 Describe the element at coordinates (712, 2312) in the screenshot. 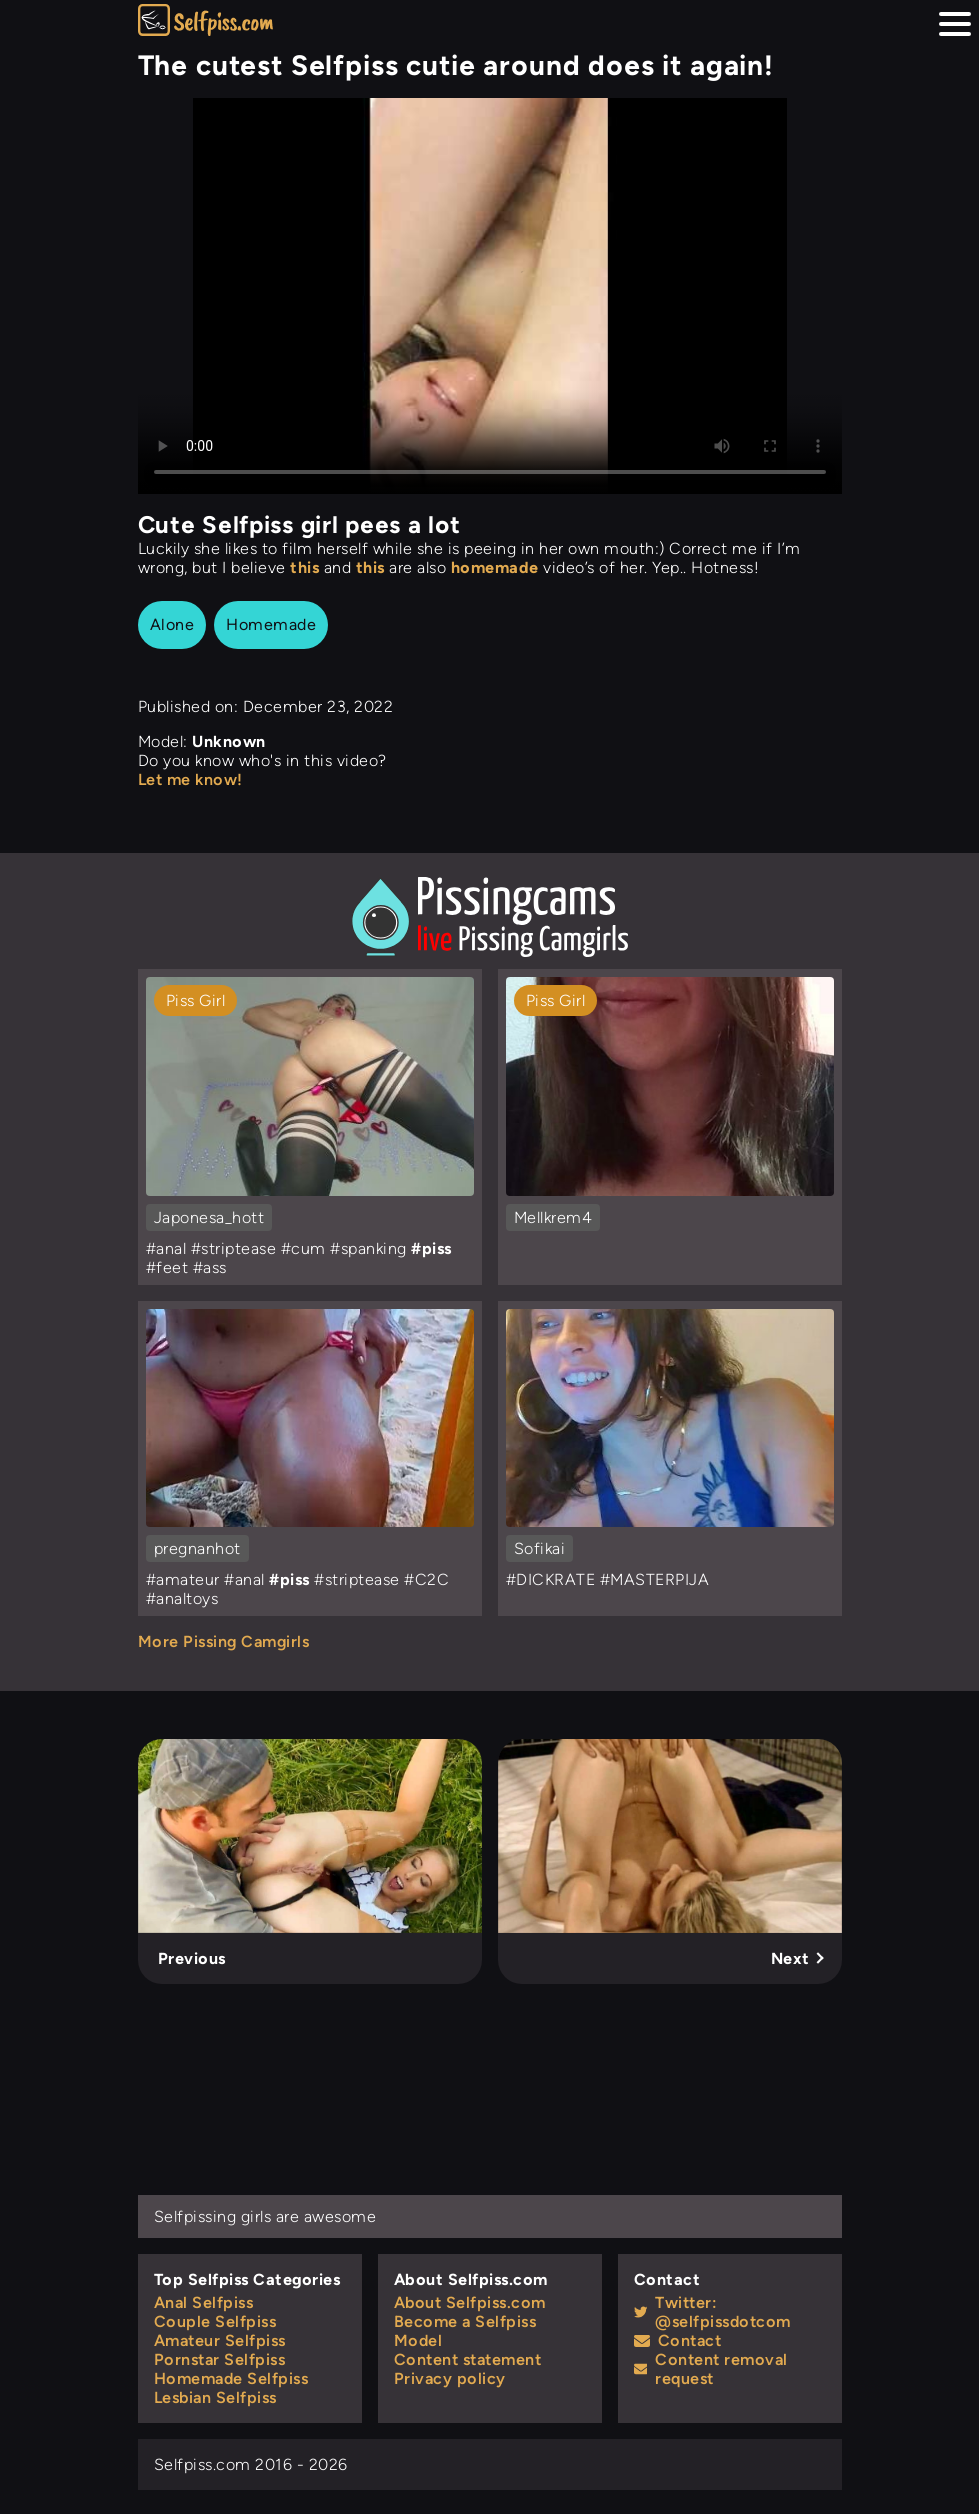

I see `Twitter: @selfpissdotcom` at that location.